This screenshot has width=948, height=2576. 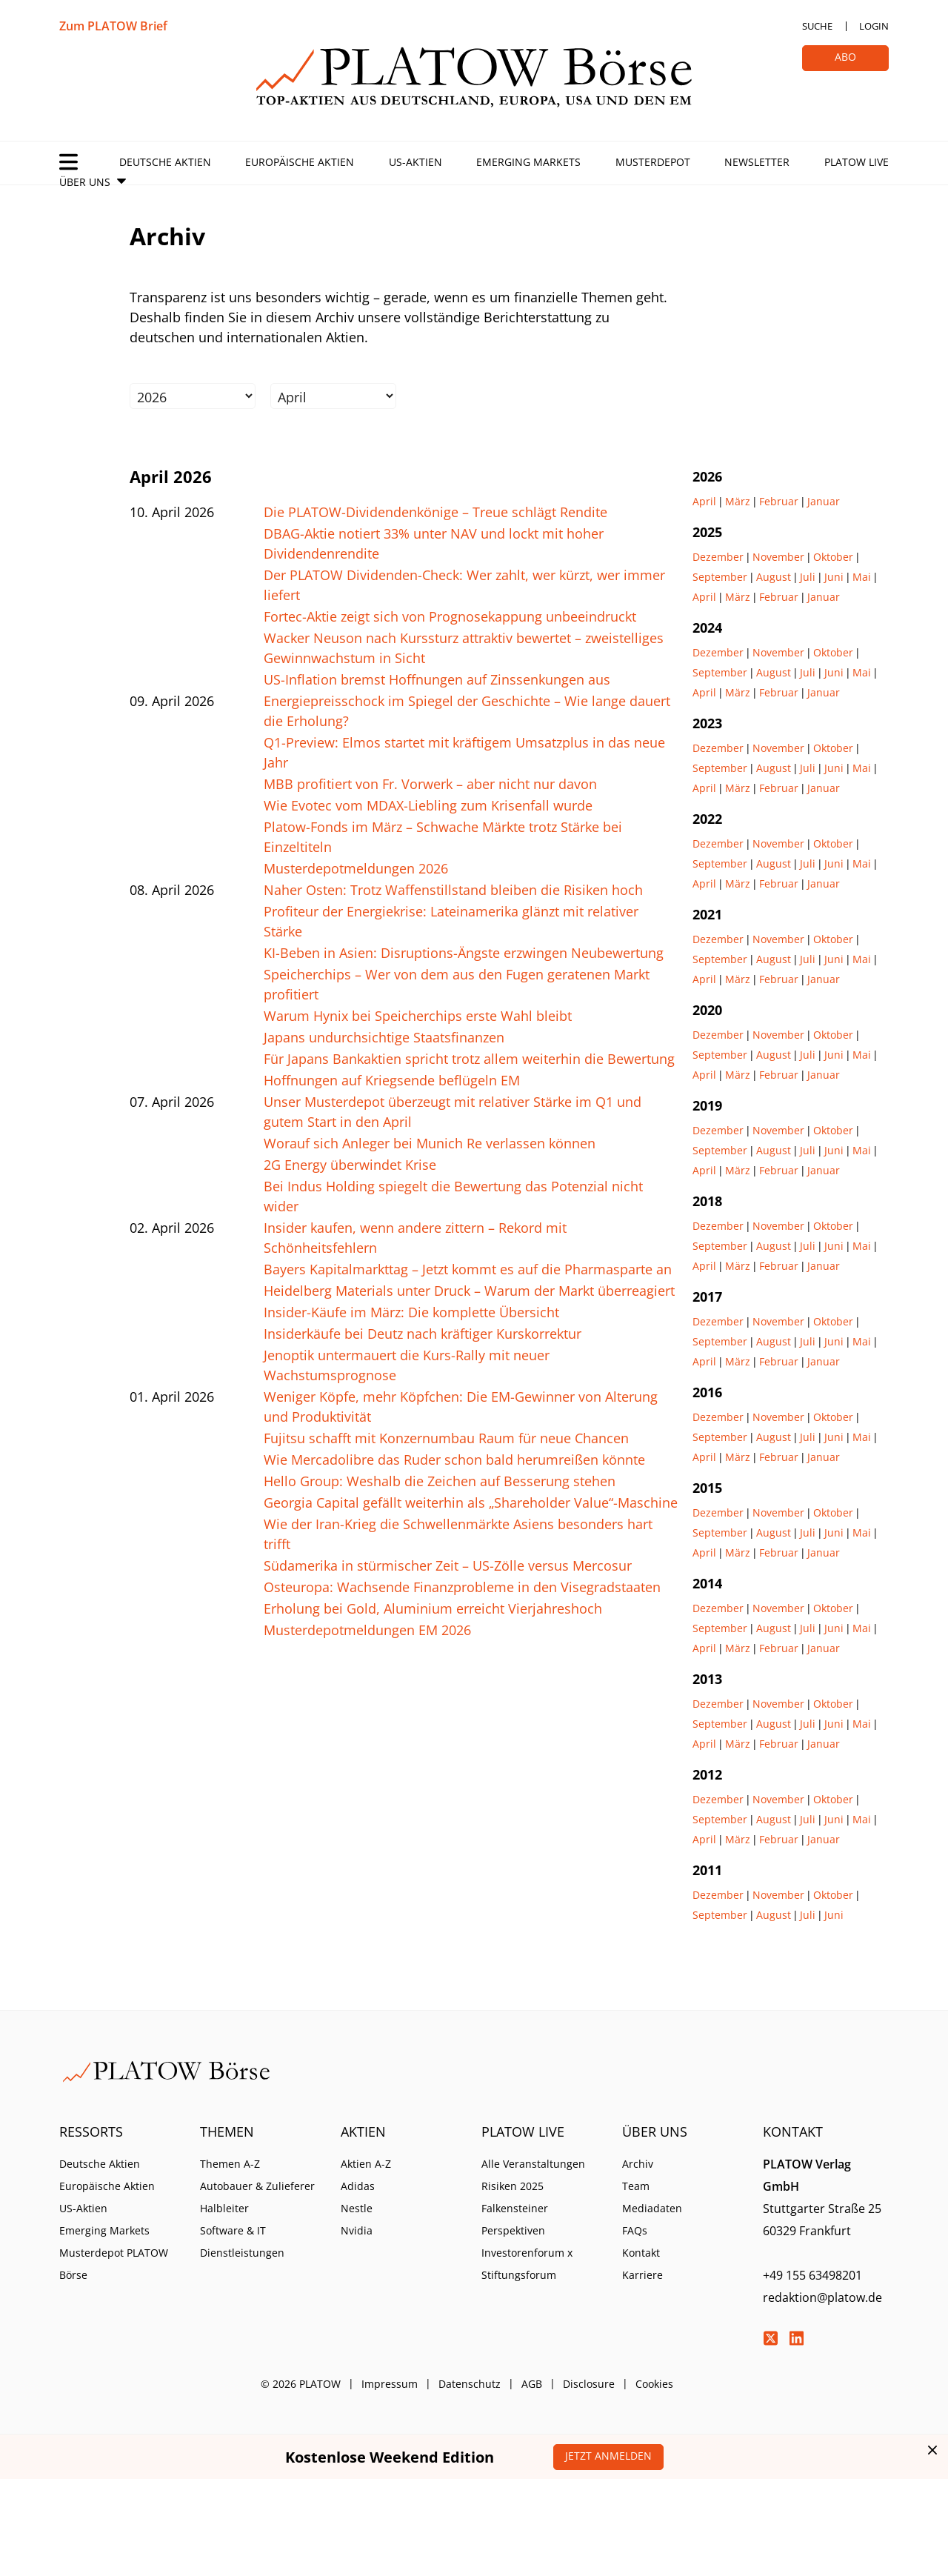 I want to click on PLATOW Live, so click(x=856, y=162).